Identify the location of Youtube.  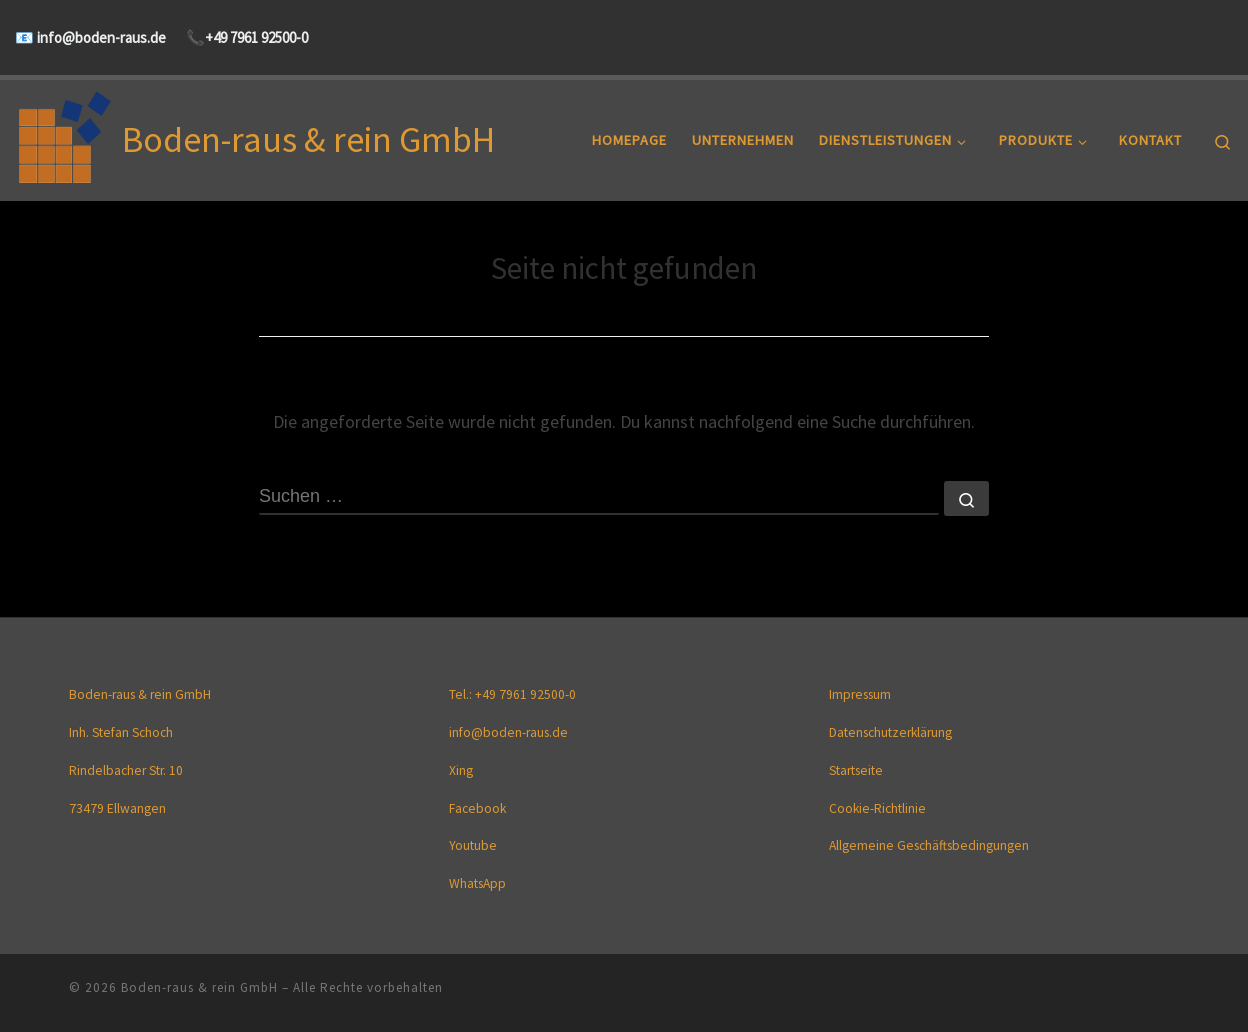
(473, 846).